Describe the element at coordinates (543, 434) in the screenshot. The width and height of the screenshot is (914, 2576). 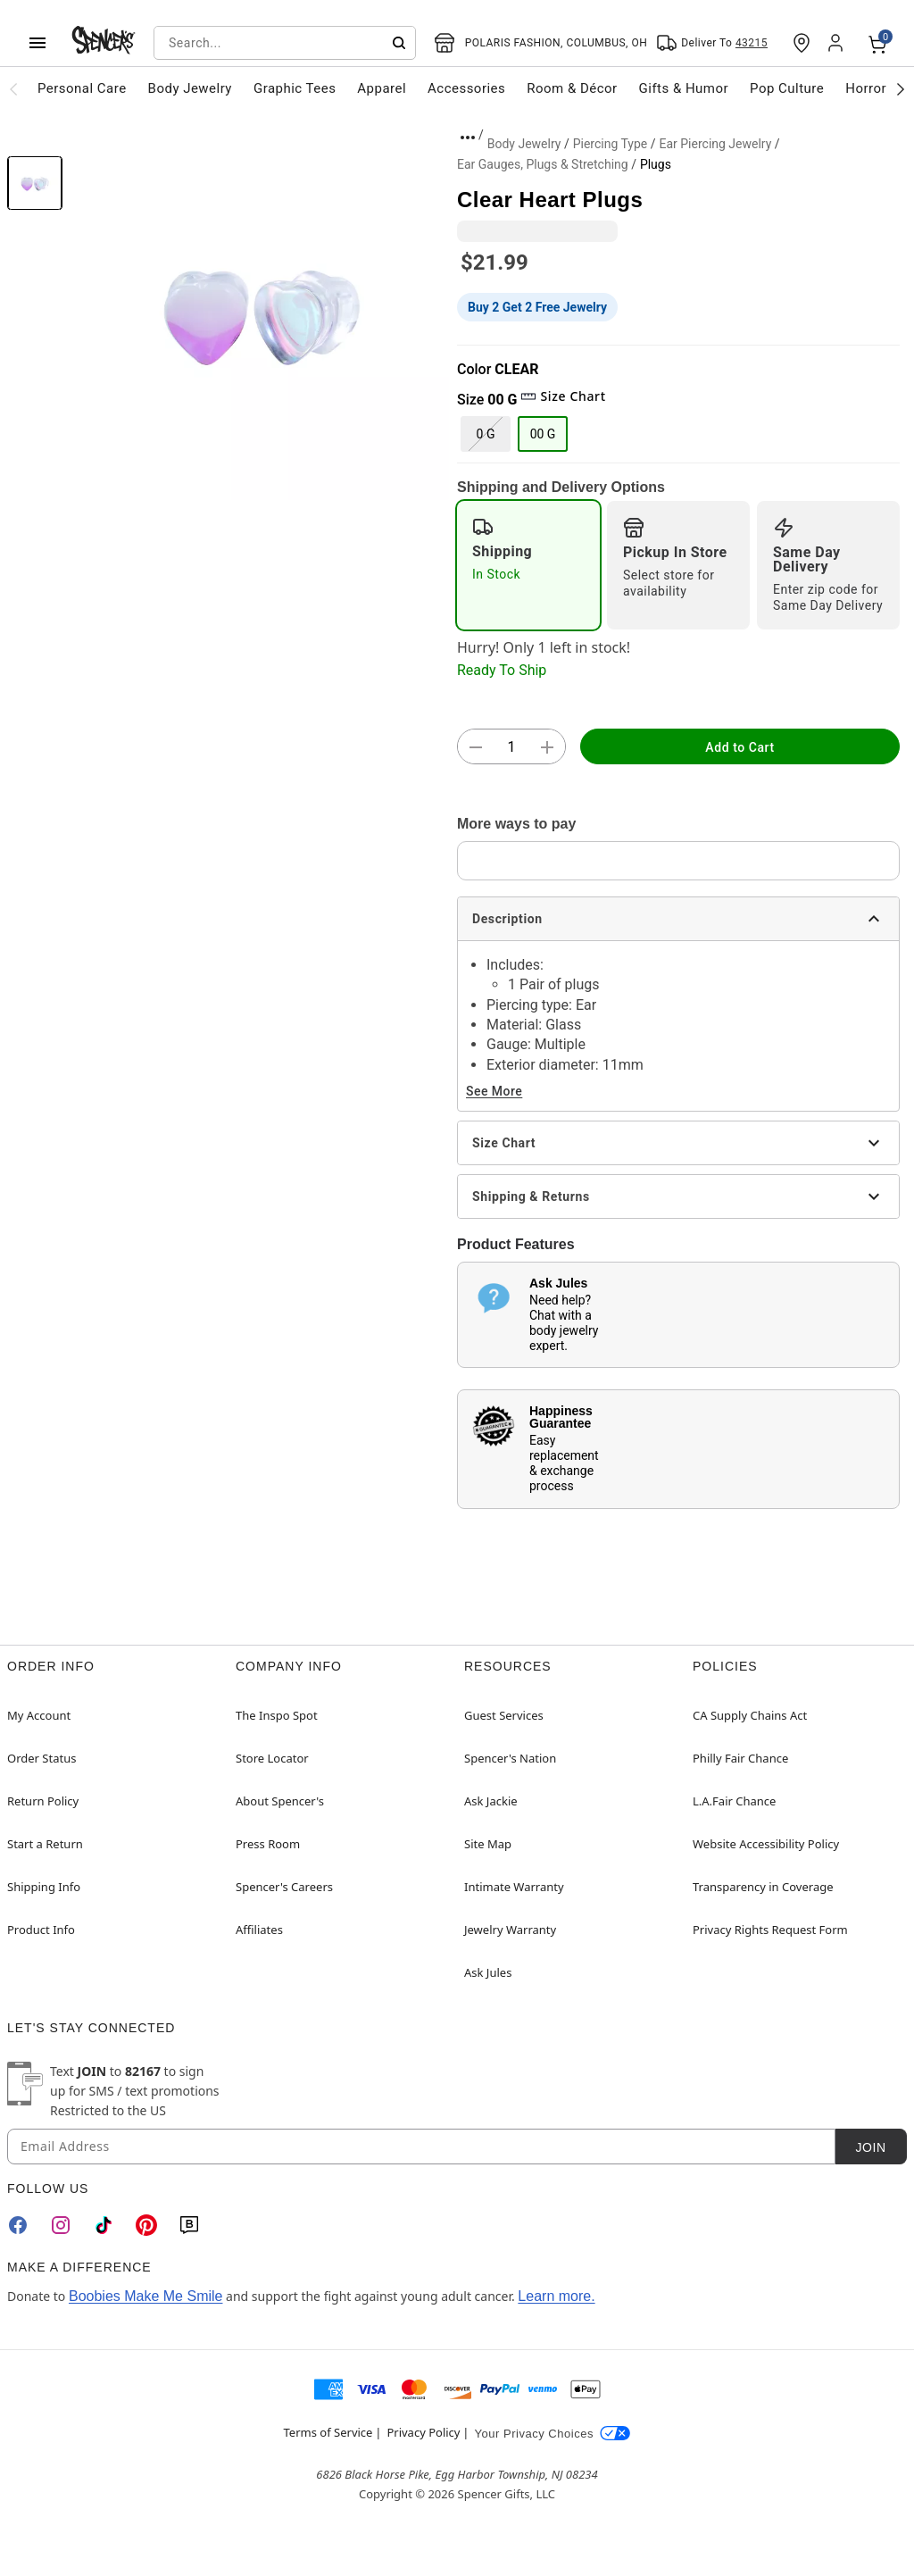
I see `00 G` at that location.